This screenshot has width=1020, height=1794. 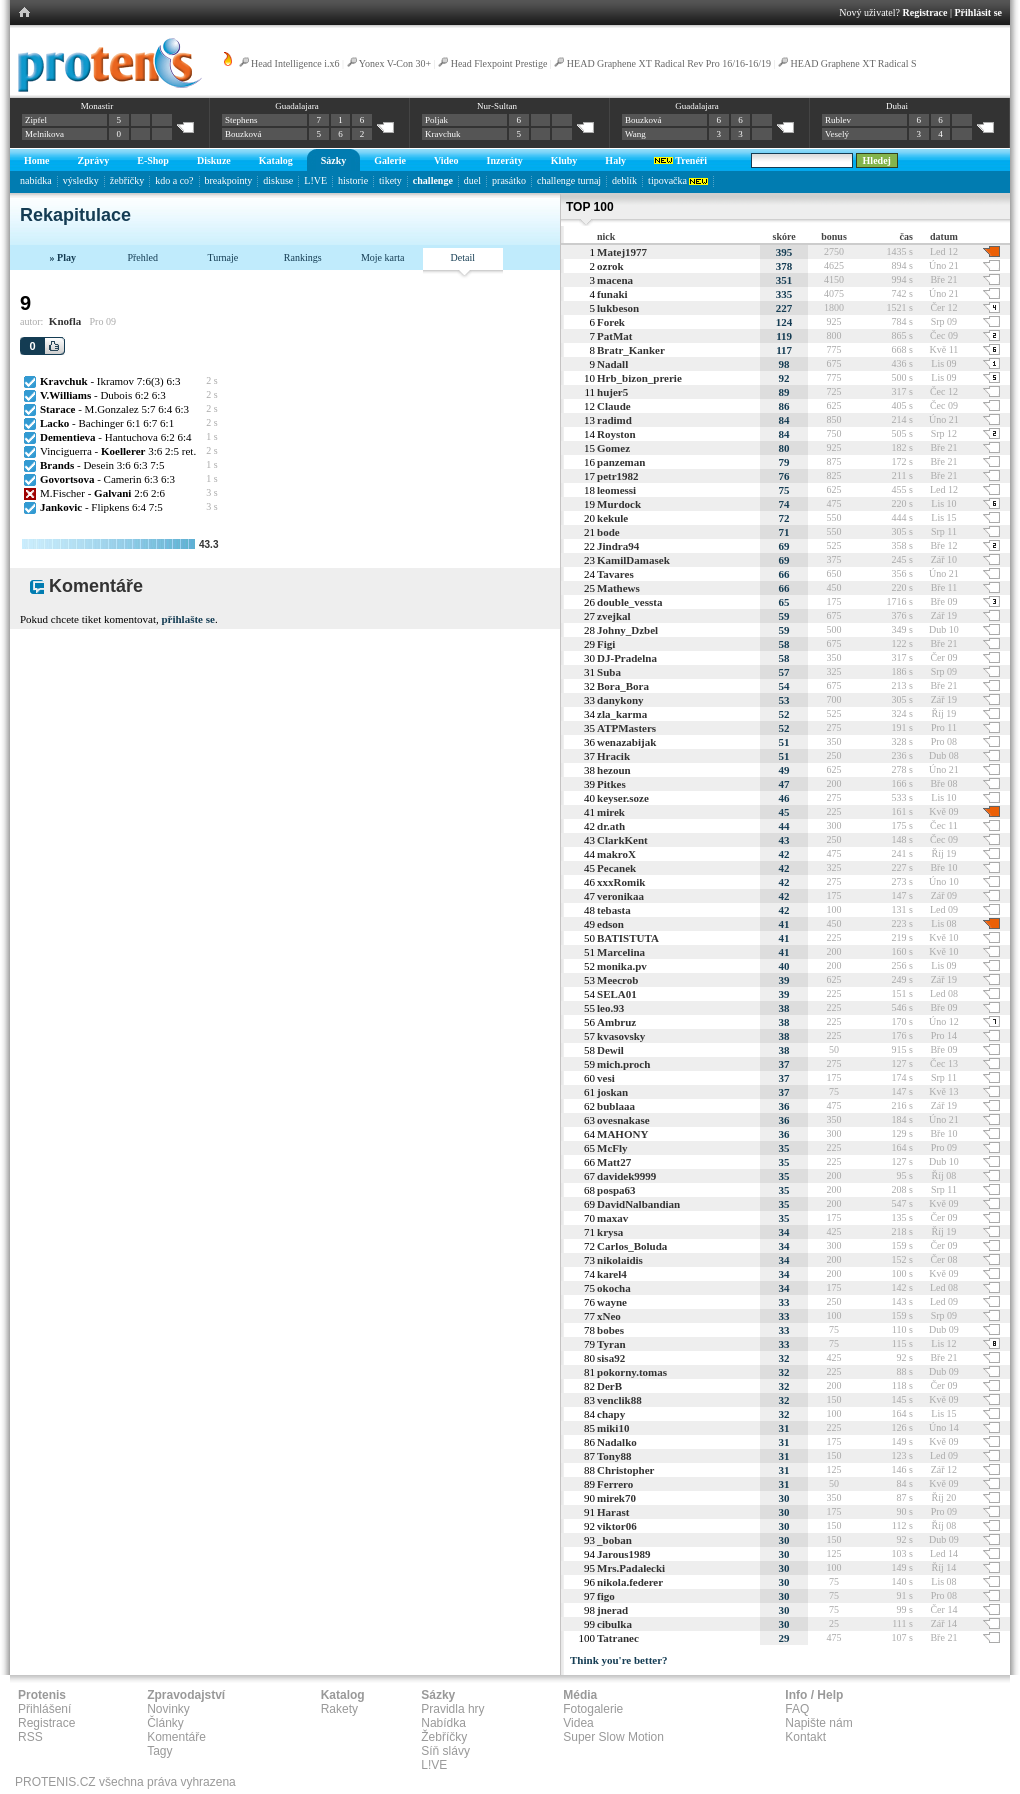 What do you see at coordinates (632, 1246) in the screenshot?
I see `Carlos_Boluda` at bounding box center [632, 1246].